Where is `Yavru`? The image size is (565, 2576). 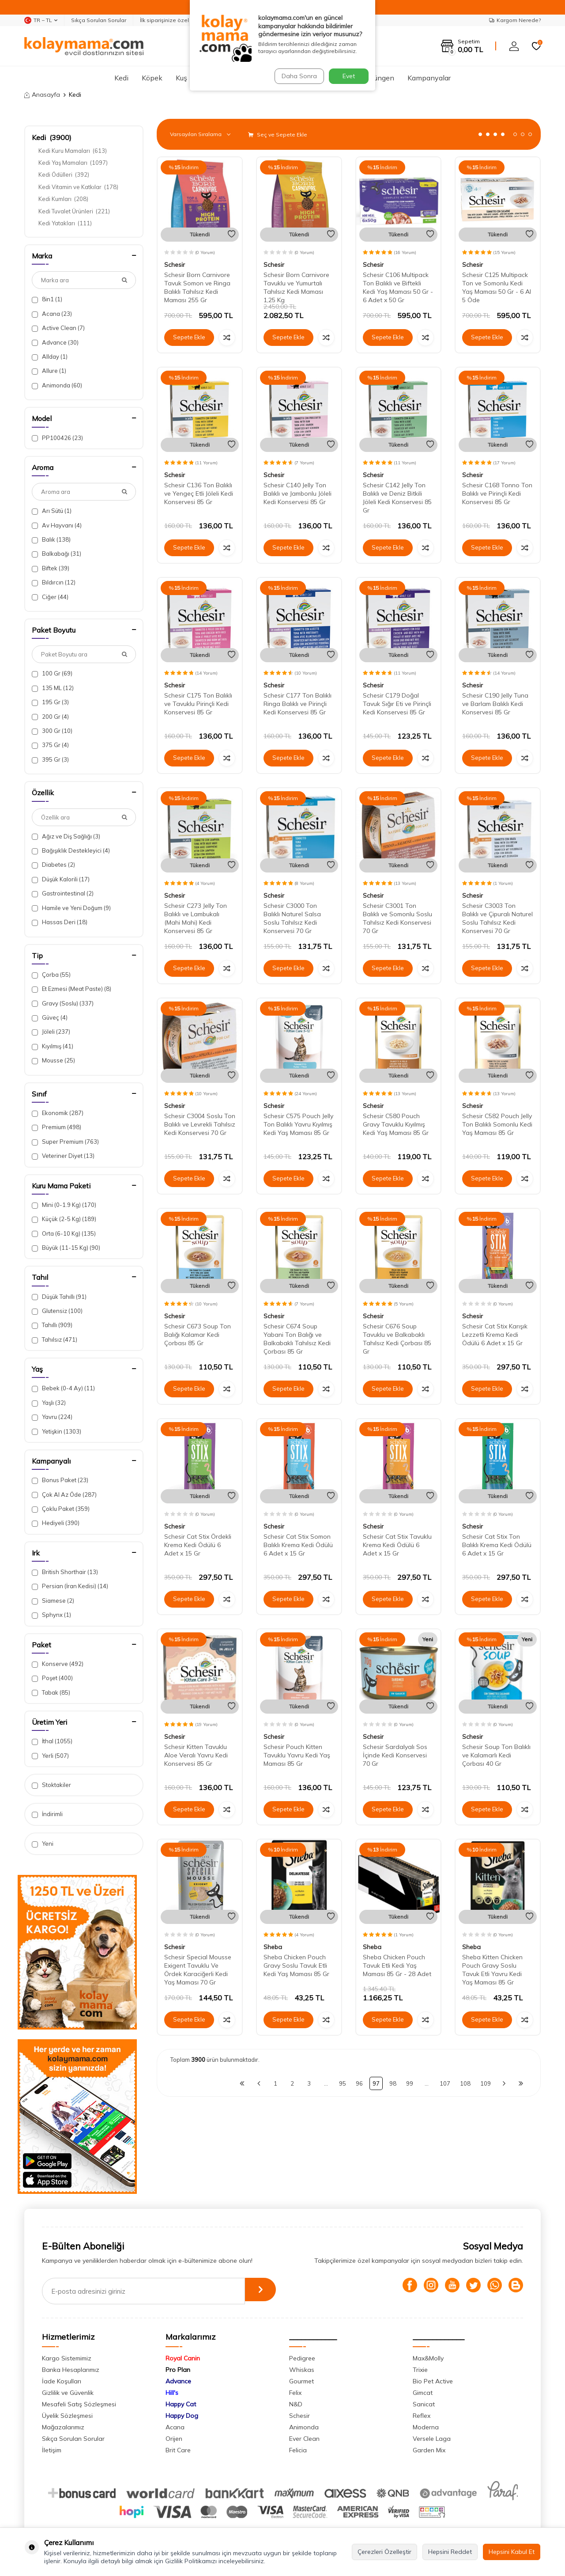
Yavru is located at coordinates (52, 1417).